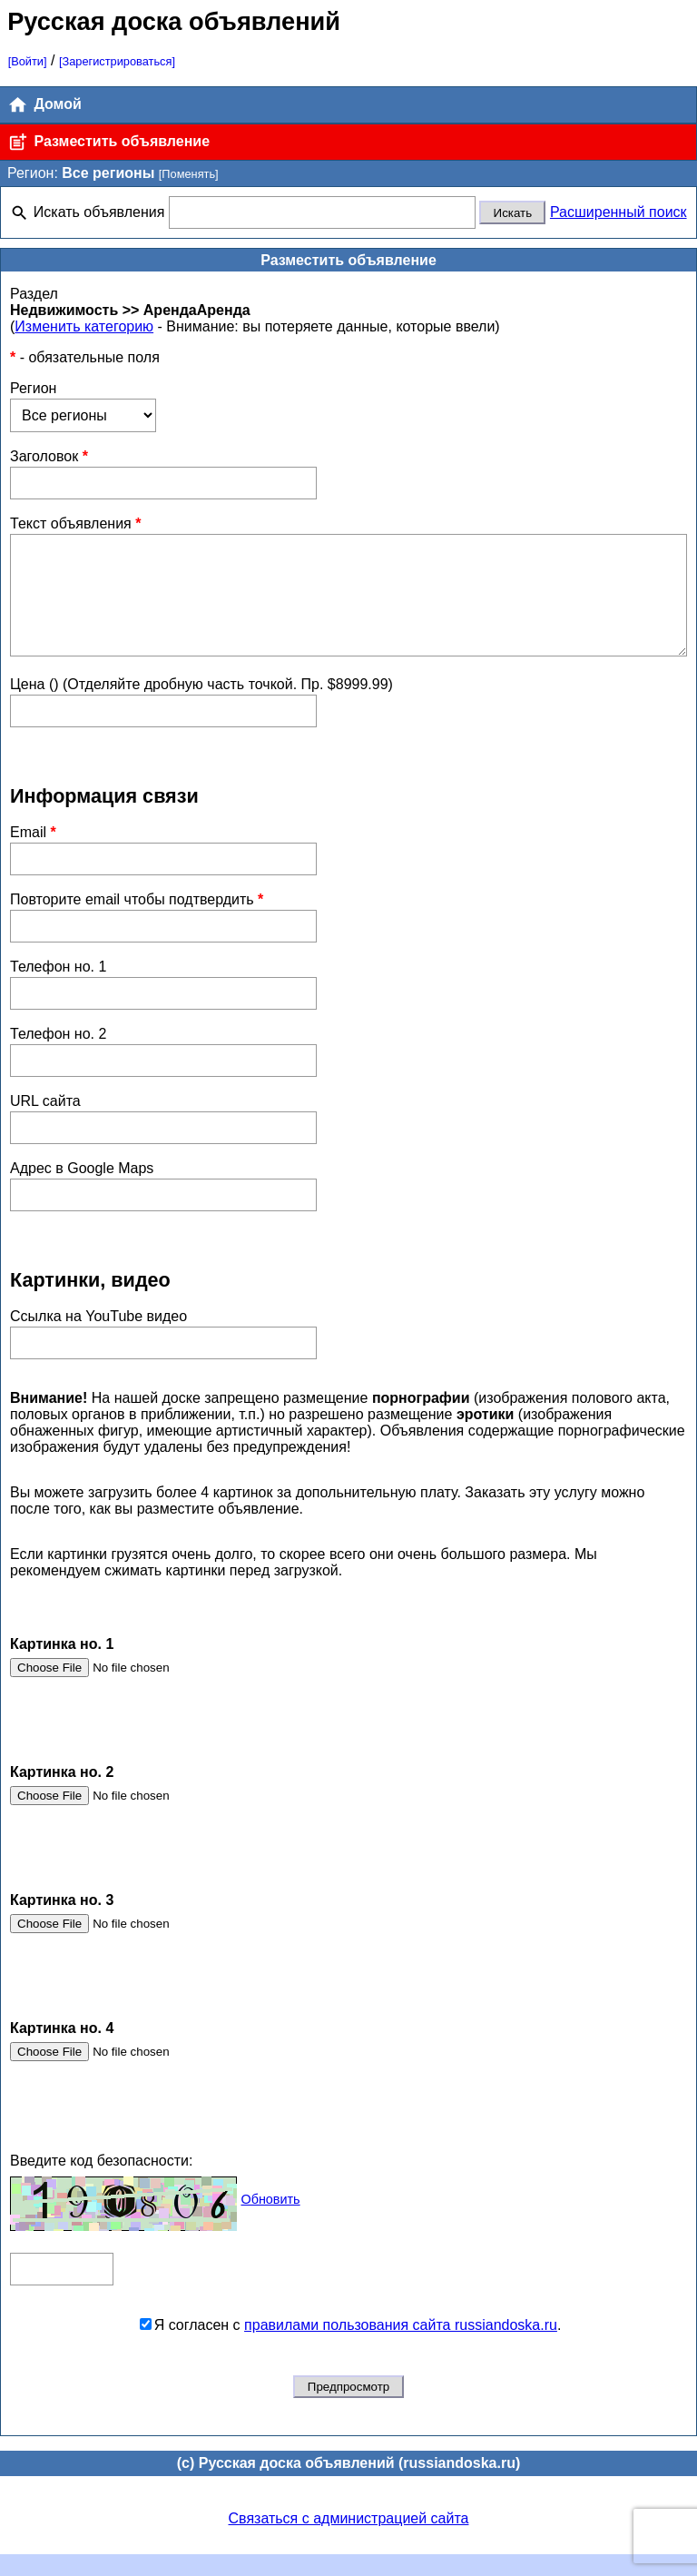 The image size is (697, 2576). What do you see at coordinates (117, 61) in the screenshot?
I see `[Зарегистрироваться]` at bounding box center [117, 61].